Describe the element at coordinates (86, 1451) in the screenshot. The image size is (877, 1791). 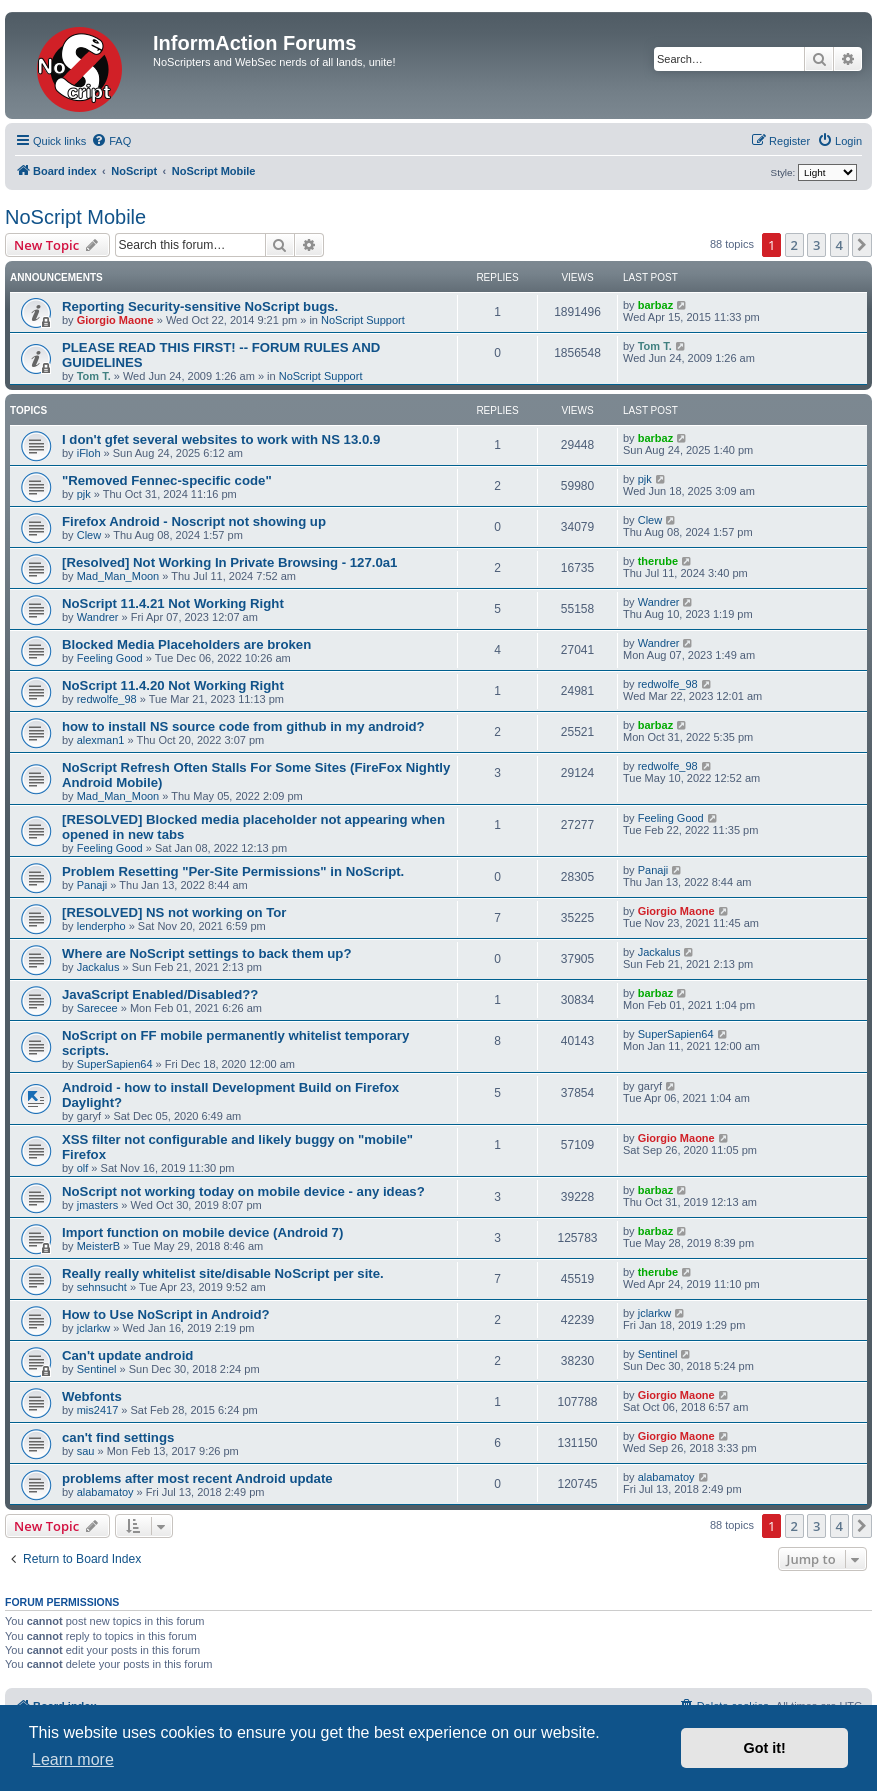
I see `sau` at that location.